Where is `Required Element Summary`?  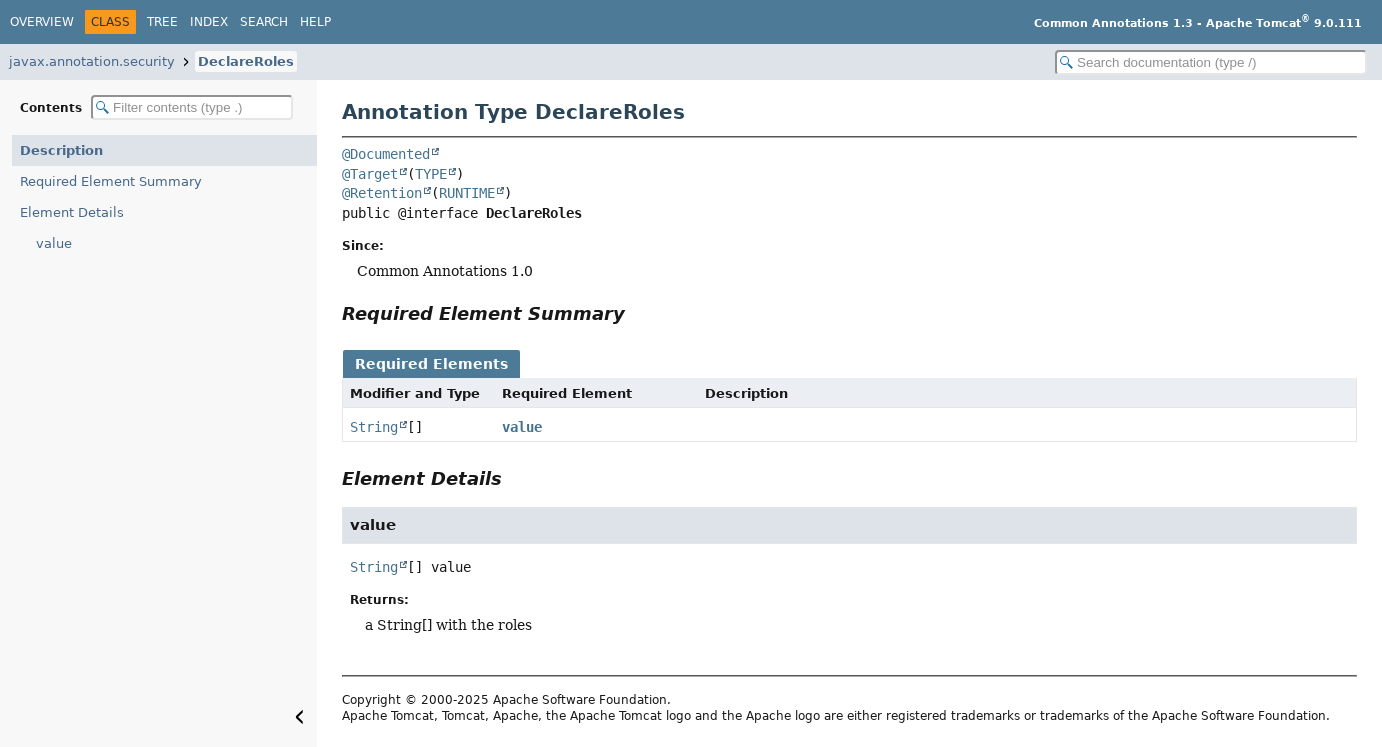
Required Element Summary is located at coordinates (111, 181).